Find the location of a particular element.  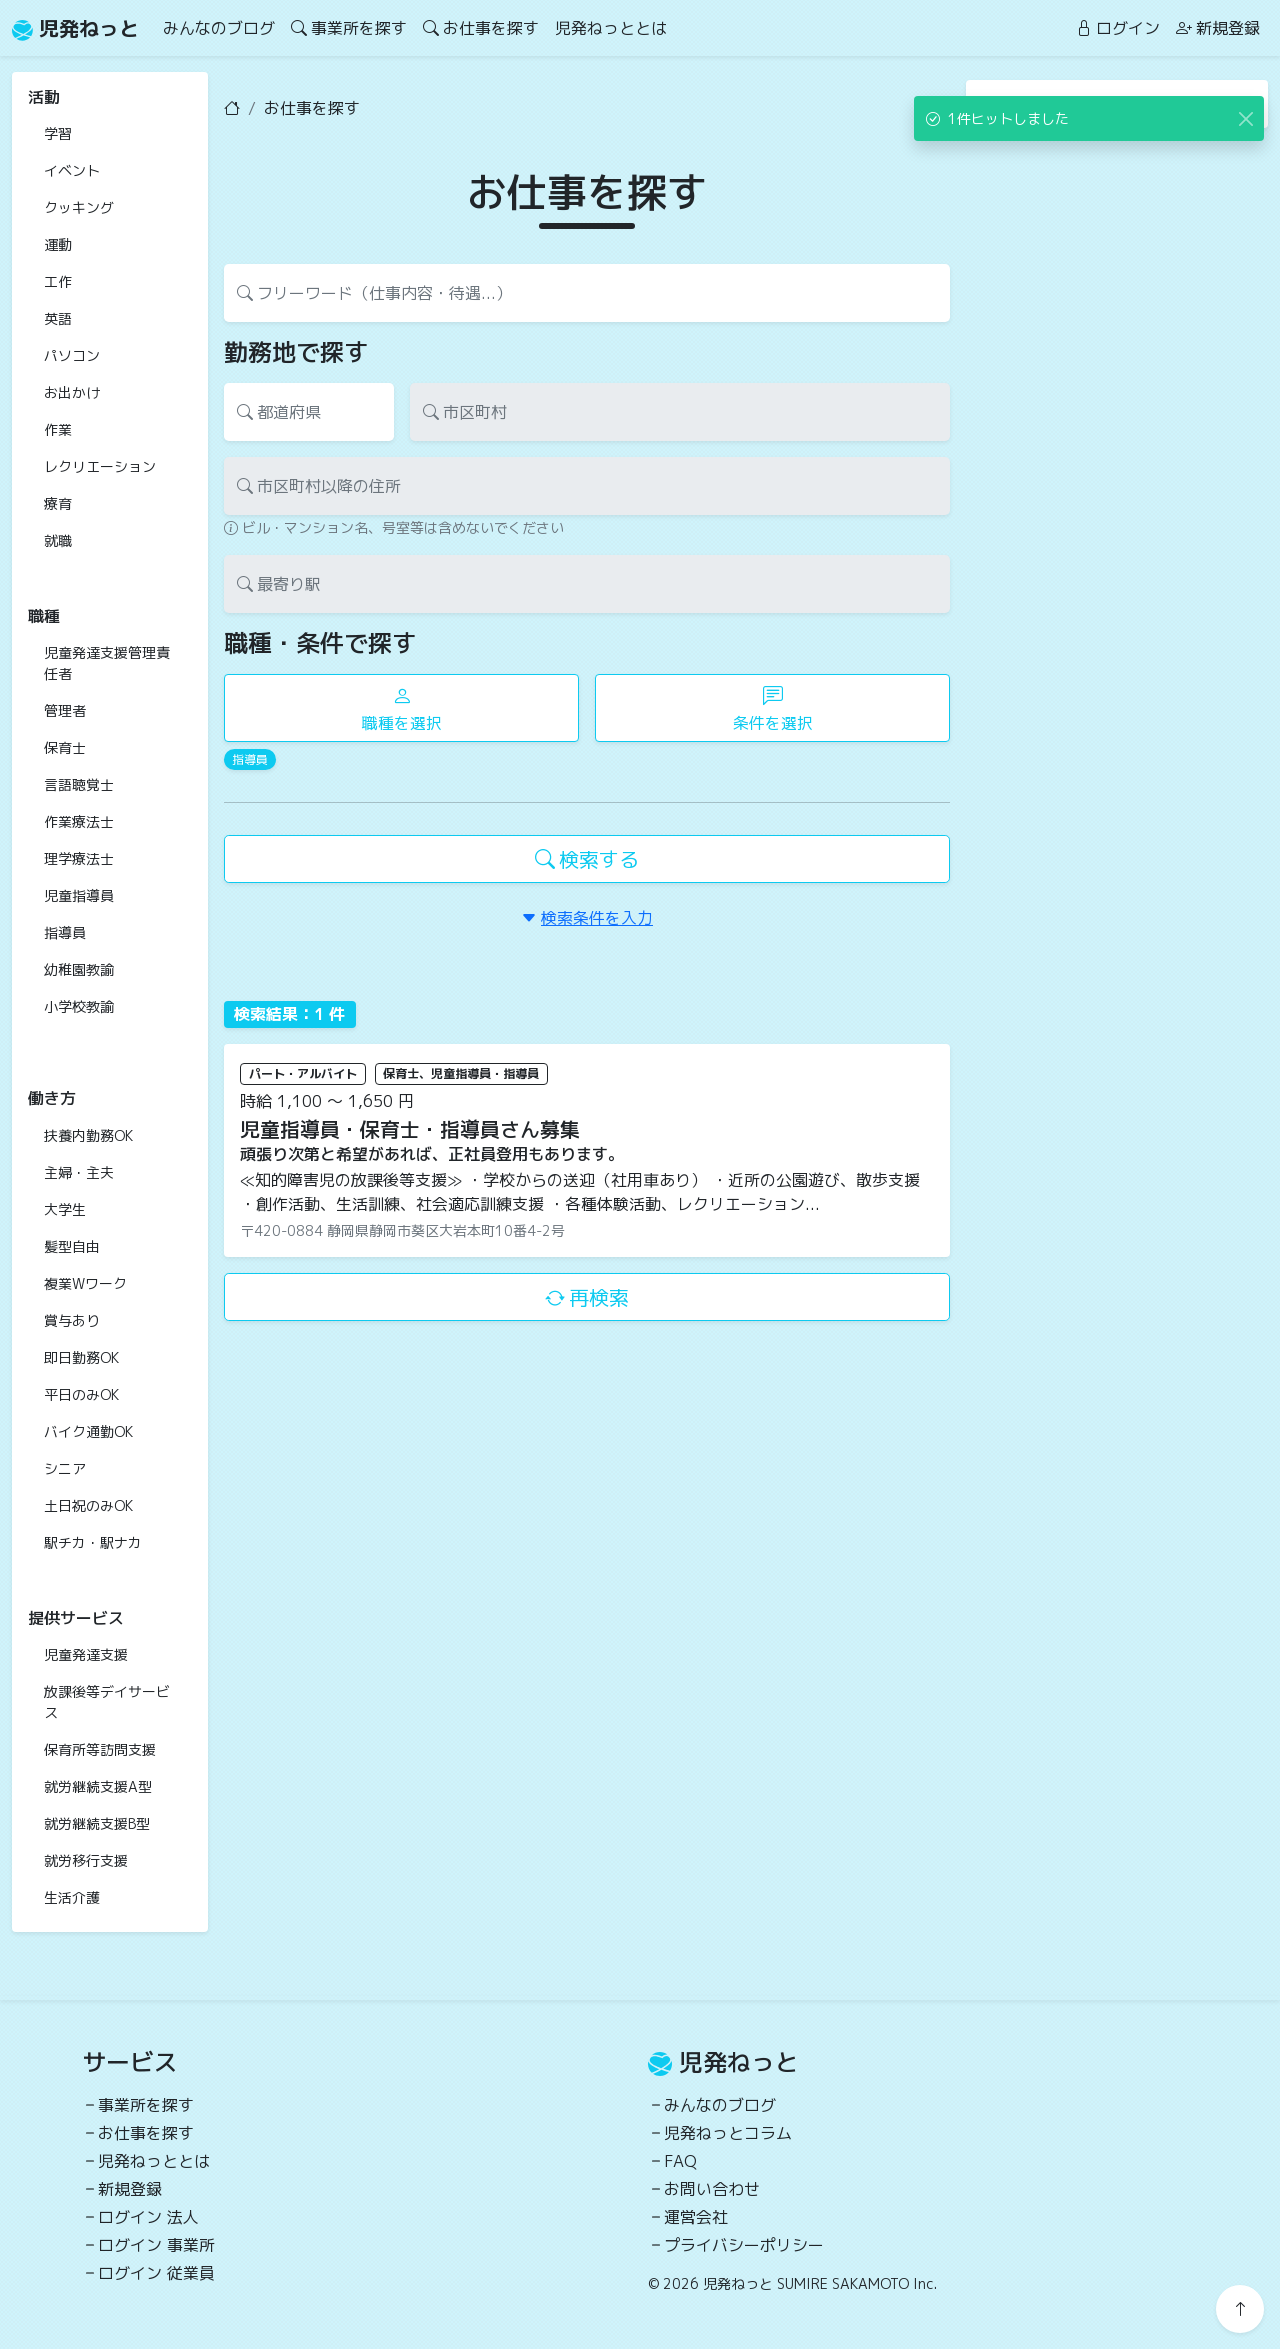

イベント is located at coordinates (72, 170).